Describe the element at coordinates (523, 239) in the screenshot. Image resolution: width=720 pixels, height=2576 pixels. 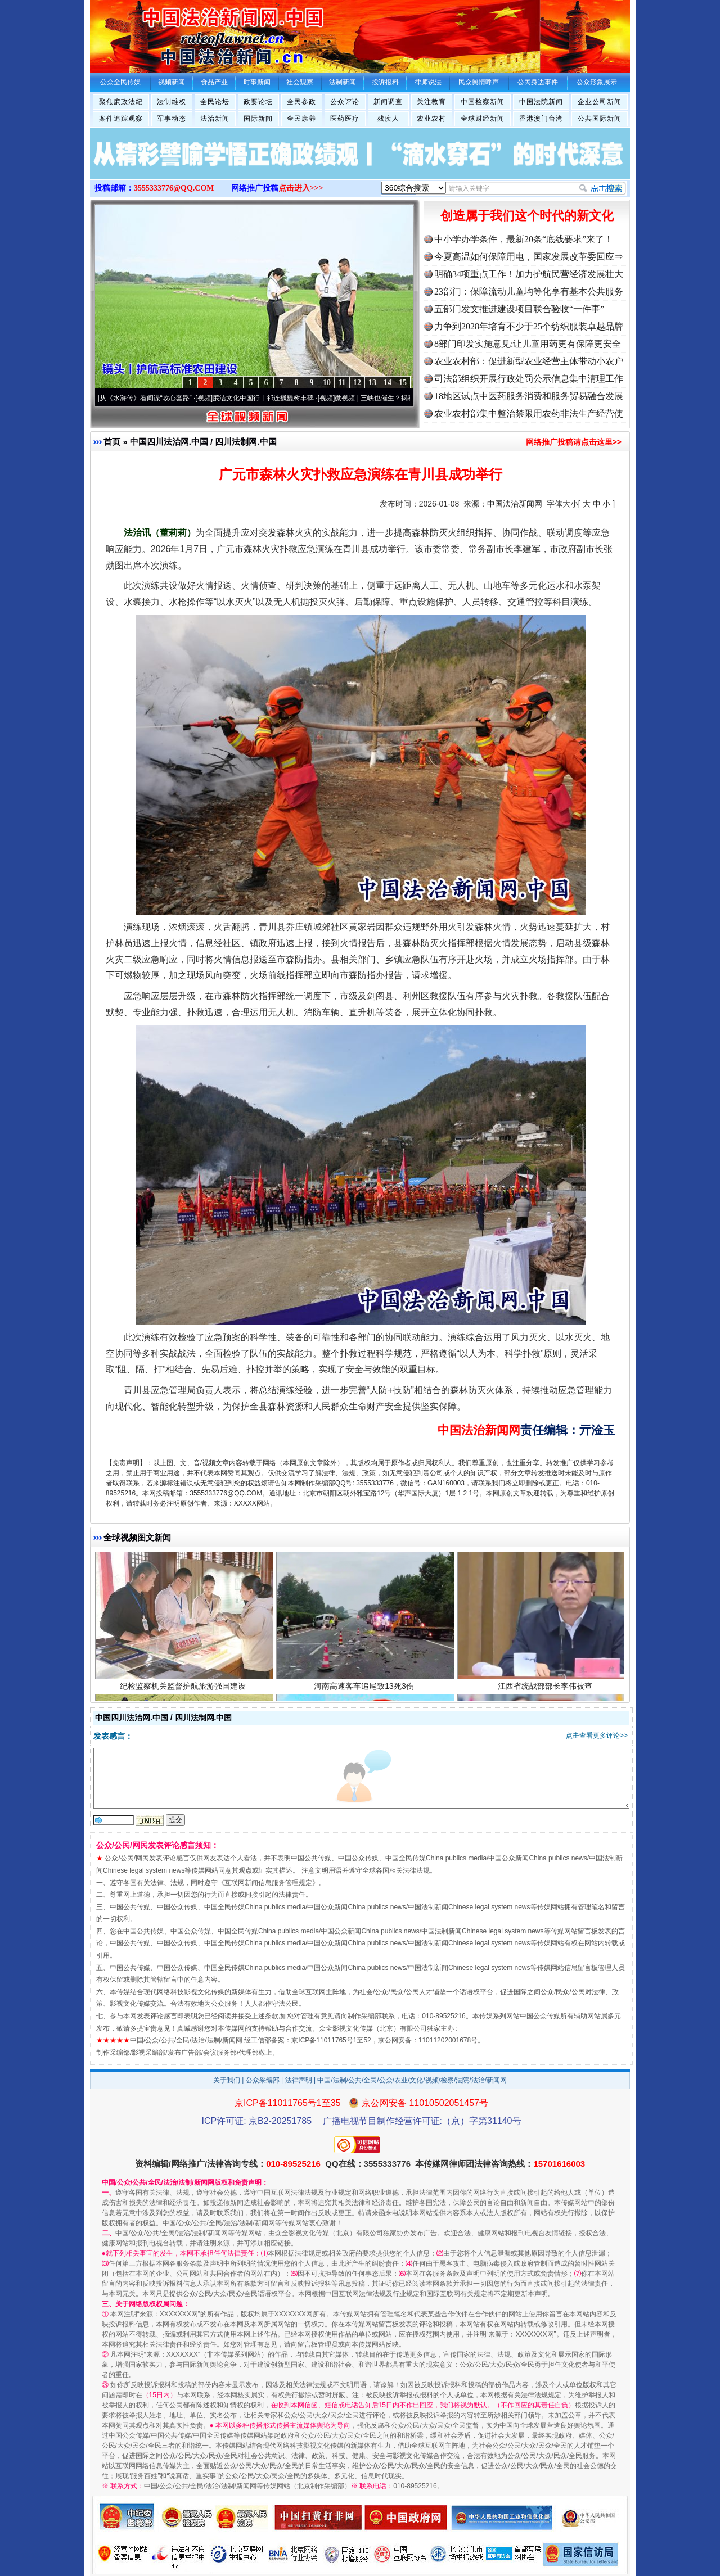
I see `中小学办学条件，最新20条“底线要求”来了！` at that location.